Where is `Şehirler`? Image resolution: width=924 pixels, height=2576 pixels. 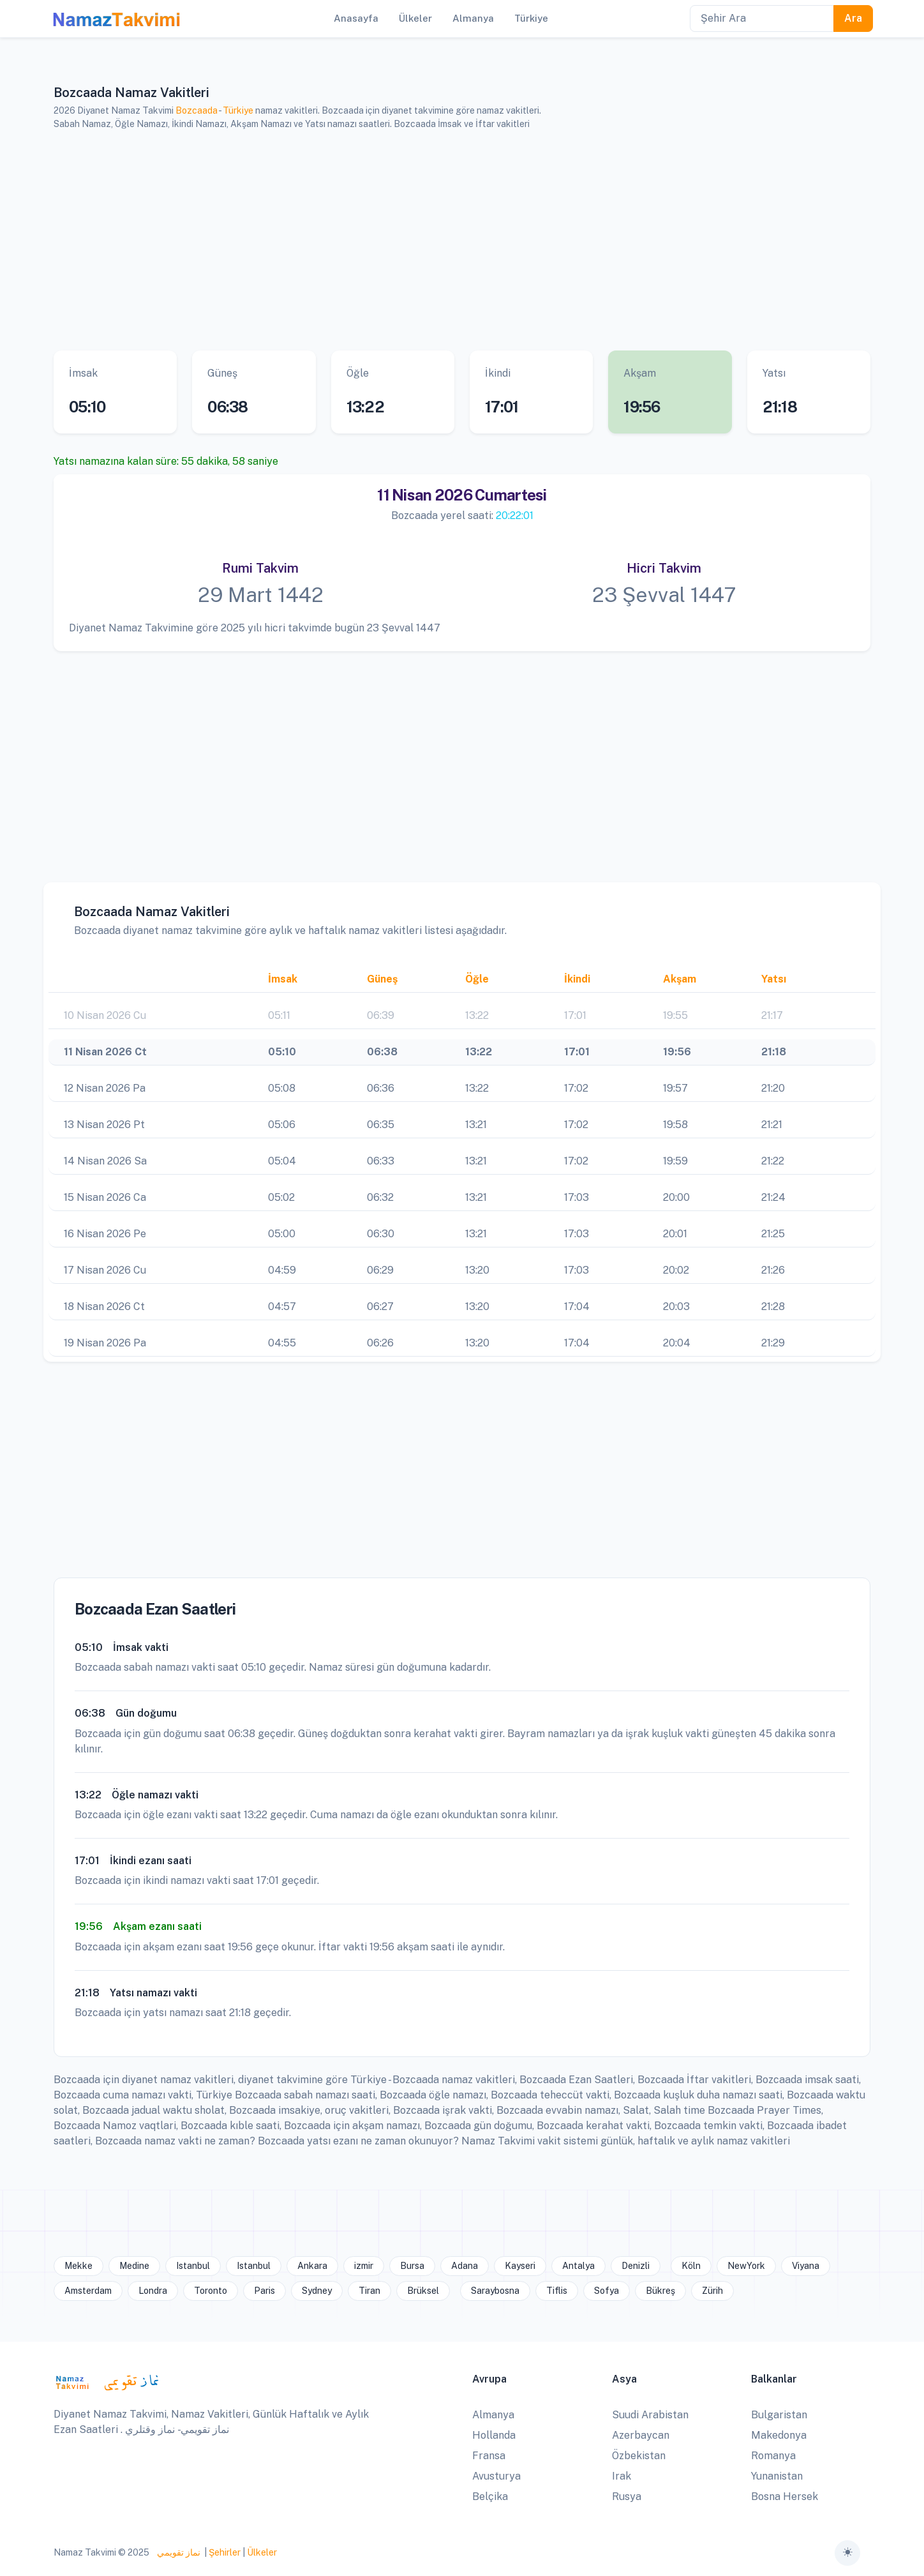 Şehirler is located at coordinates (225, 2552).